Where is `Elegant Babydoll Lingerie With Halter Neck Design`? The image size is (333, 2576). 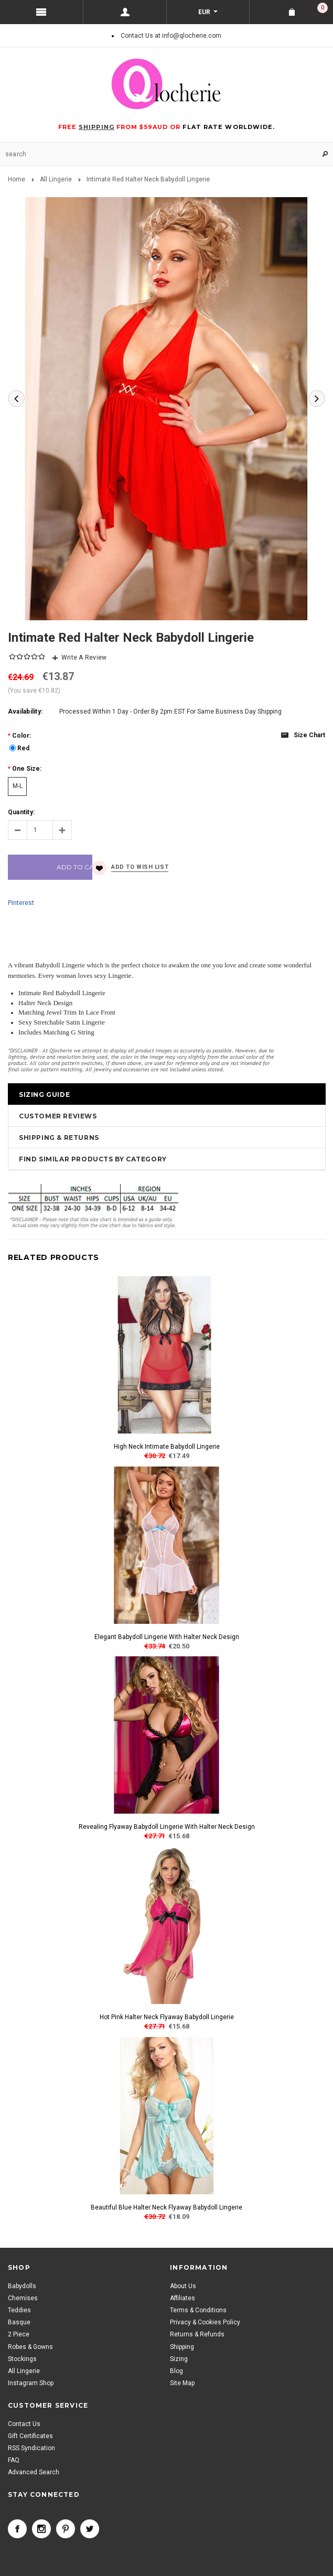
Elegant Babydoll Lingerie With Halter Neck Design is located at coordinates (166, 1637).